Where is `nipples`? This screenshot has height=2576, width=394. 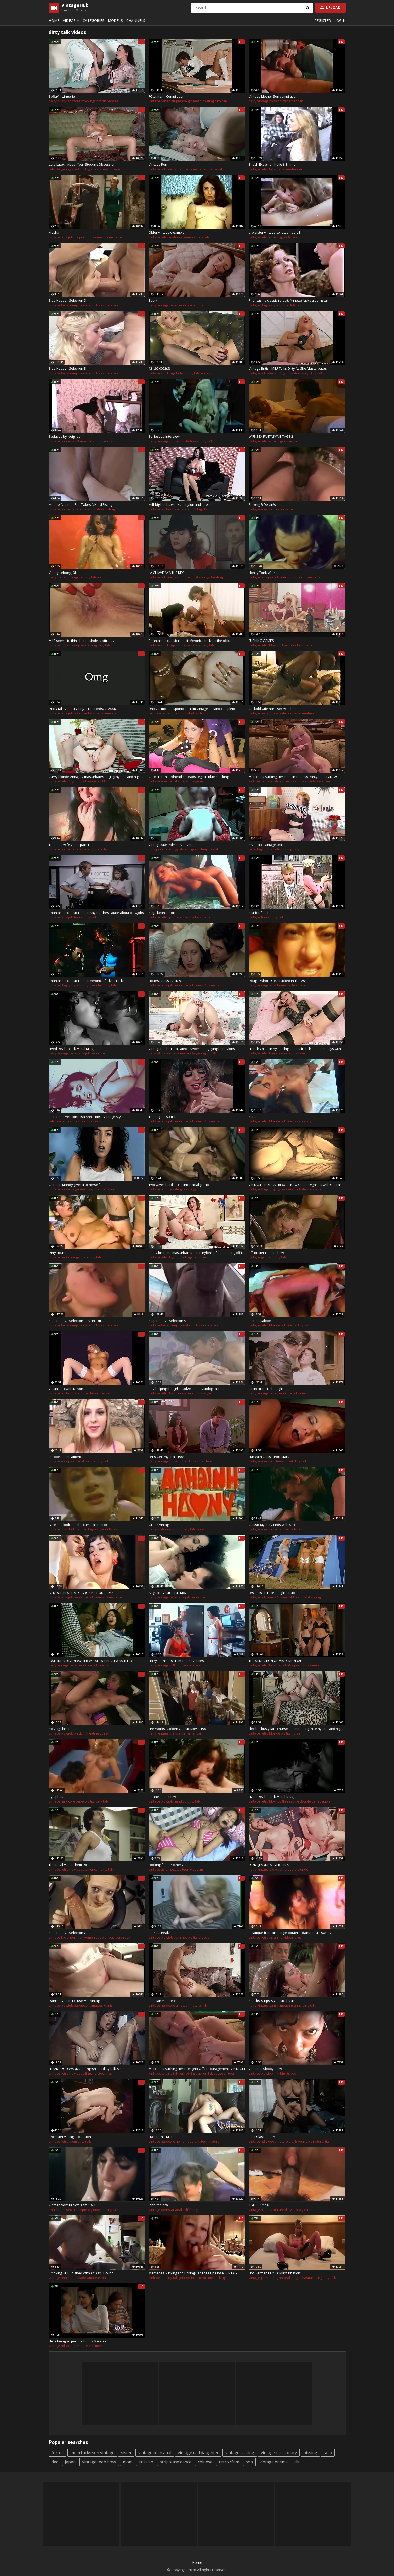
nipples is located at coordinates (266, 2209).